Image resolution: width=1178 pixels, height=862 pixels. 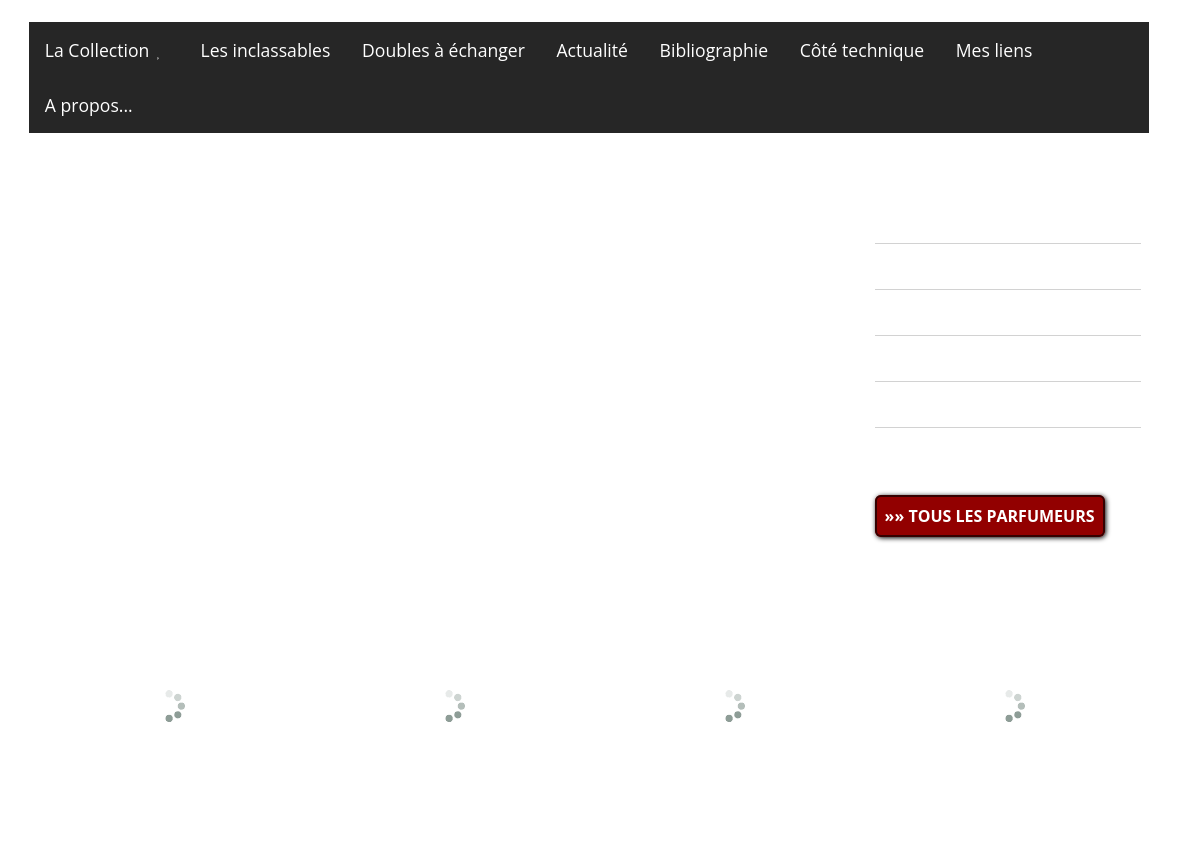 I want to click on Les inclassables, so click(x=265, y=50).